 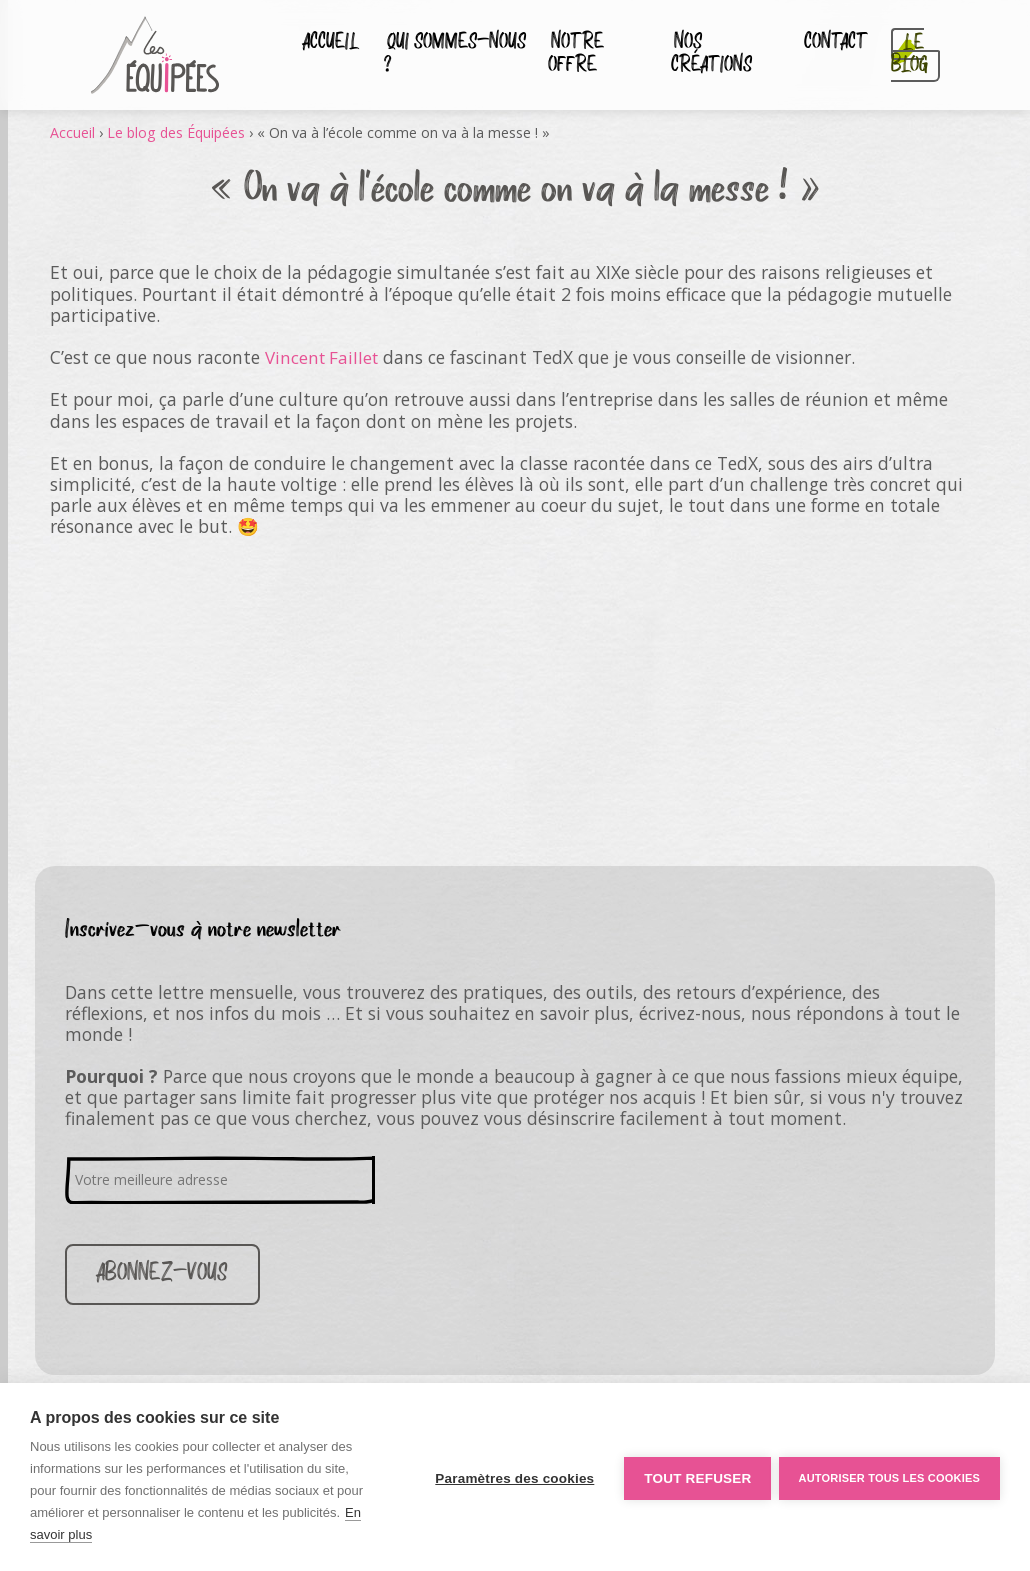 What do you see at coordinates (889, 1477) in the screenshot?
I see `Autoriser tous les cookies` at bounding box center [889, 1477].